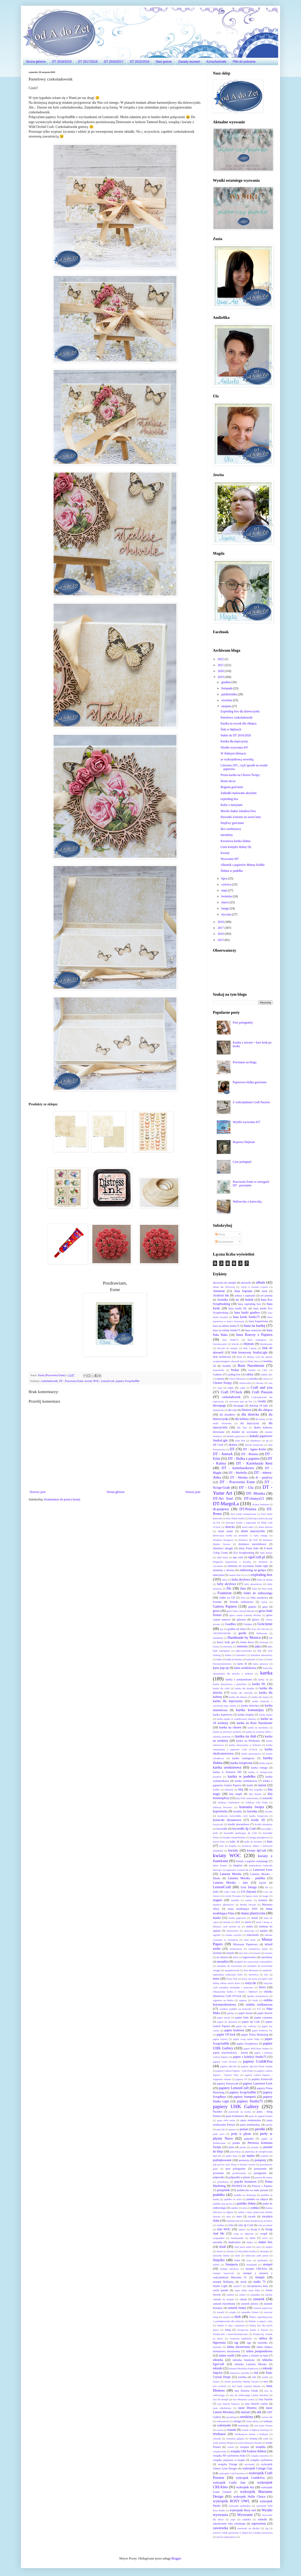 The height and width of the screenshot is (2576, 301). Describe the element at coordinates (249, 2464) in the screenshot. I see `wycinanki` at that location.